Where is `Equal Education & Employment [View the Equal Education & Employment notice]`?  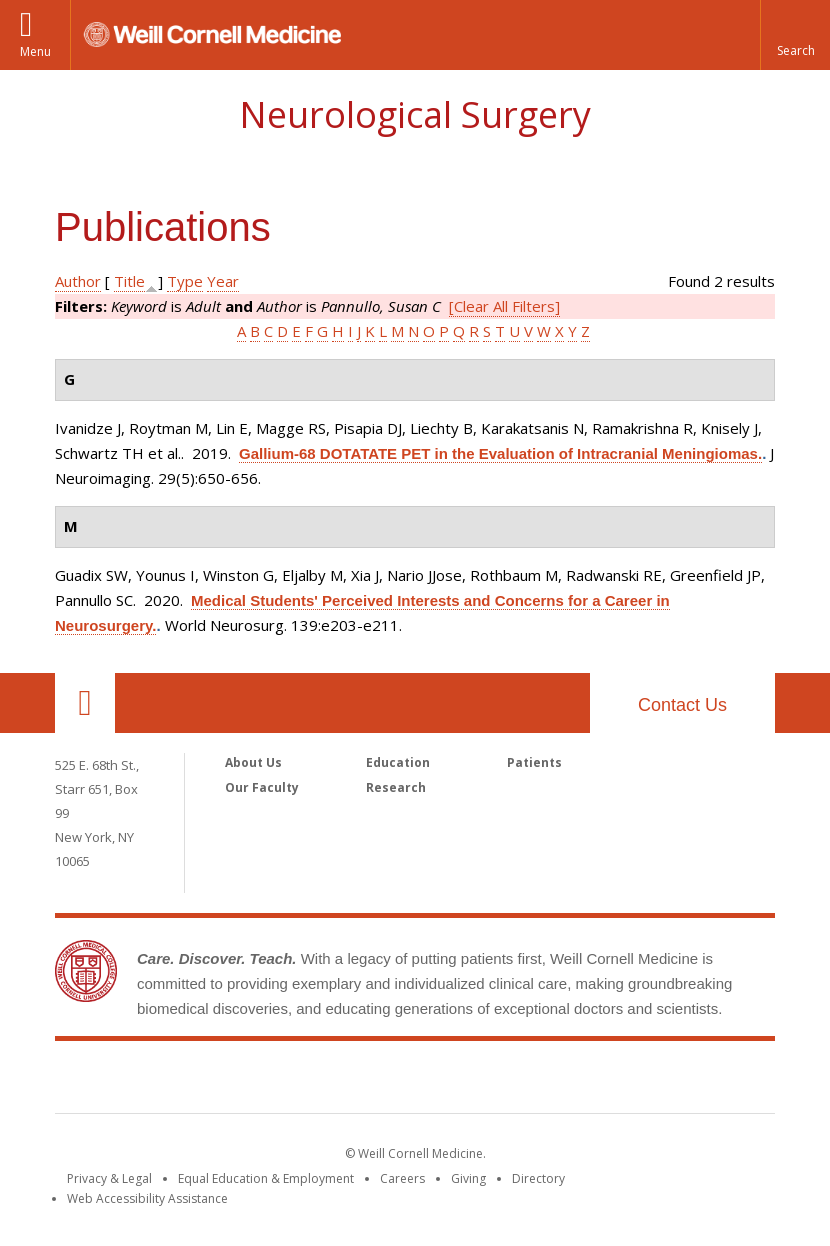
Equal Education & Employment [View the Equal Education & Employment notice] is located at coordinates (266, 1178).